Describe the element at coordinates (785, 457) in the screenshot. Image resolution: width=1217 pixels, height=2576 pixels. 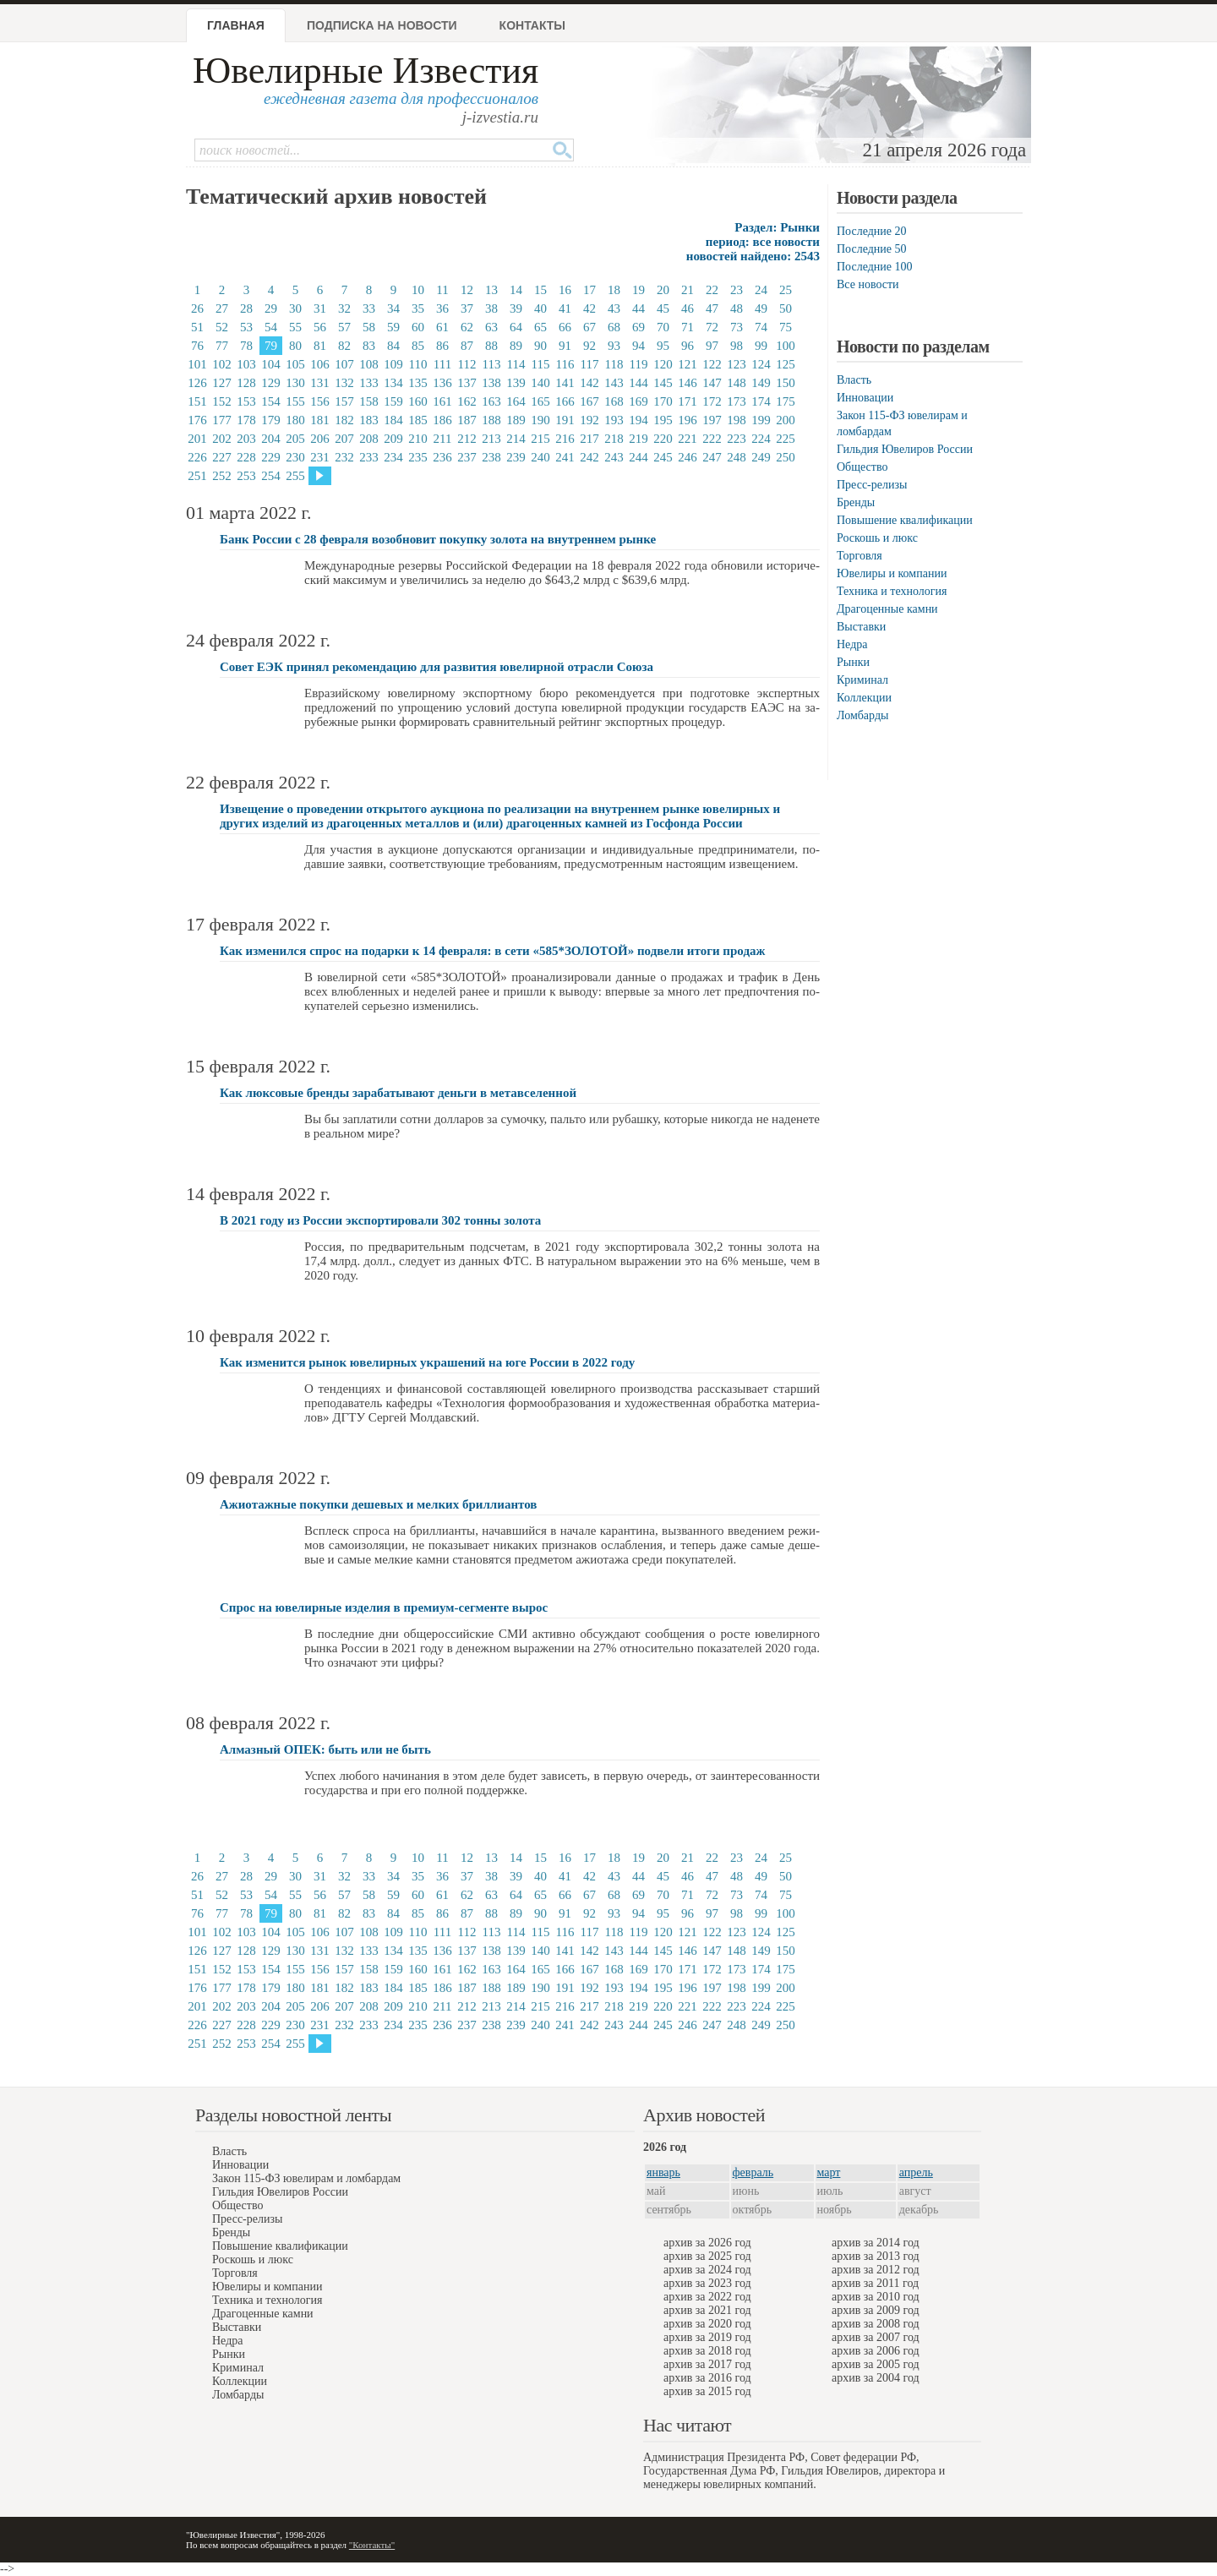
I see `250` at that location.